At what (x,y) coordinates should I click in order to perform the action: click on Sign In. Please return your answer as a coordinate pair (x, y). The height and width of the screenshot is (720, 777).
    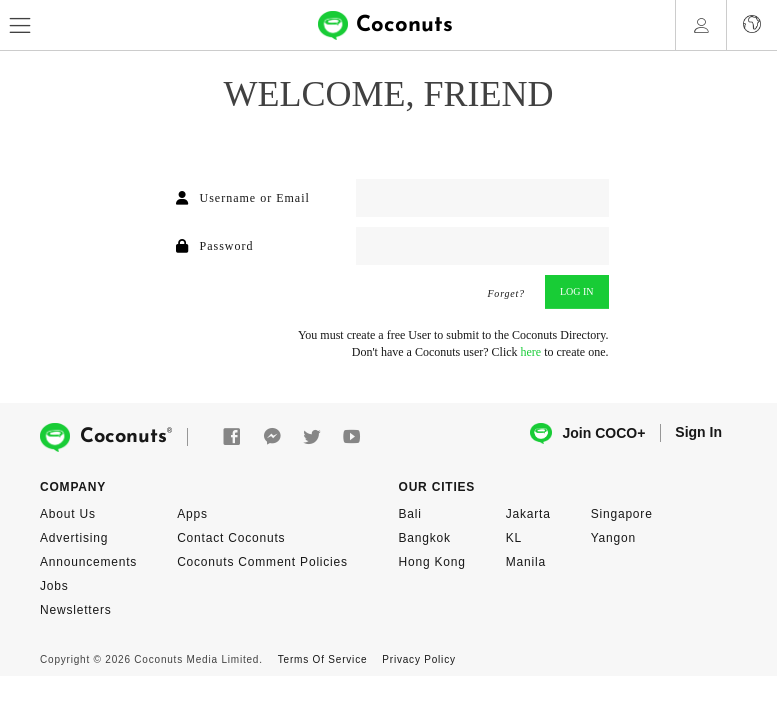
    Looking at the image, I should click on (698, 432).